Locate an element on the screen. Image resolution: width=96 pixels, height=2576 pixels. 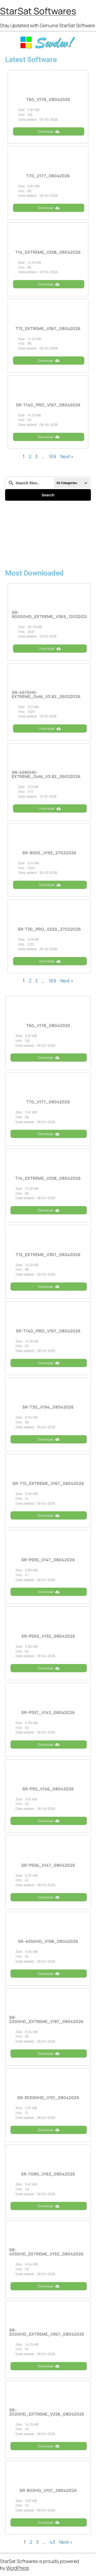
StarSat Softwares is located at coordinates (38, 11).